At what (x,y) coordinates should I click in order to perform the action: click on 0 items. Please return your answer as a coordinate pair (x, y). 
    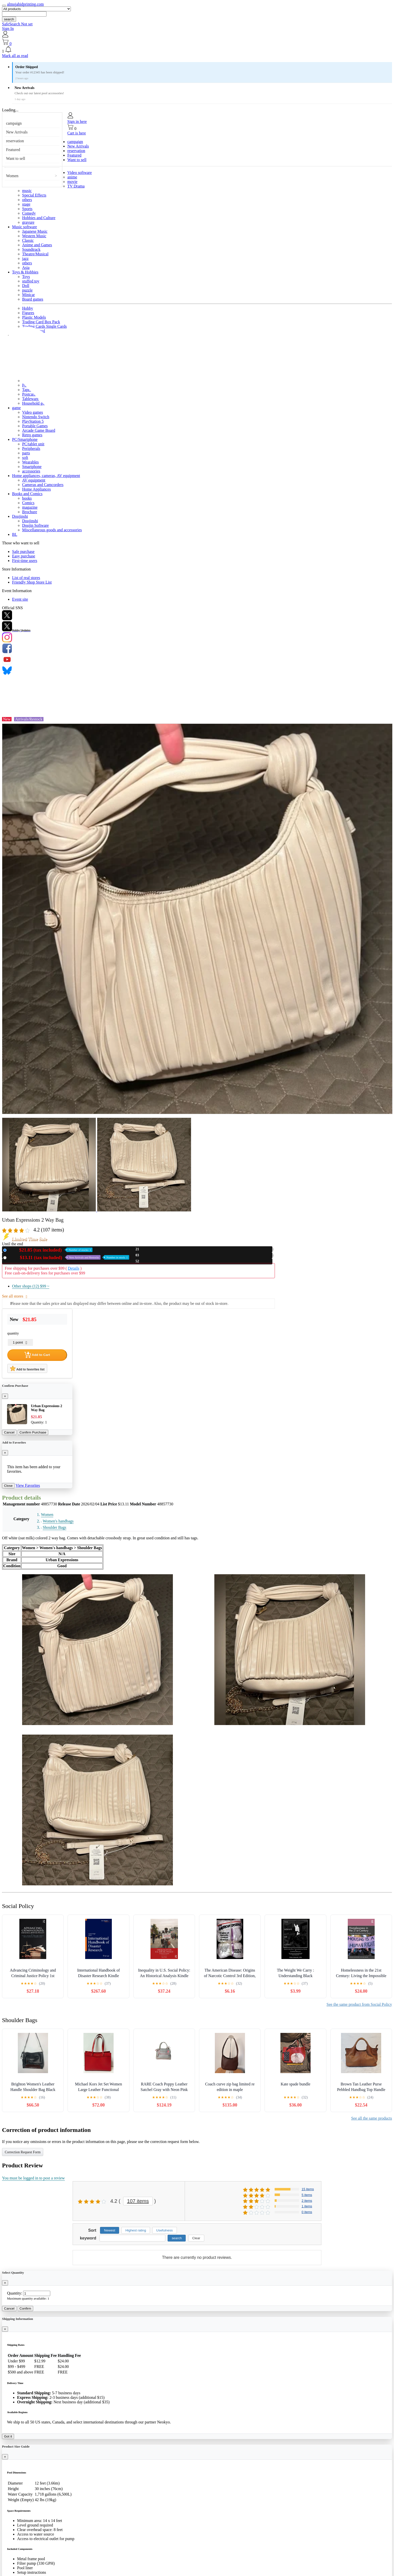
    Looking at the image, I should click on (307, 2212).